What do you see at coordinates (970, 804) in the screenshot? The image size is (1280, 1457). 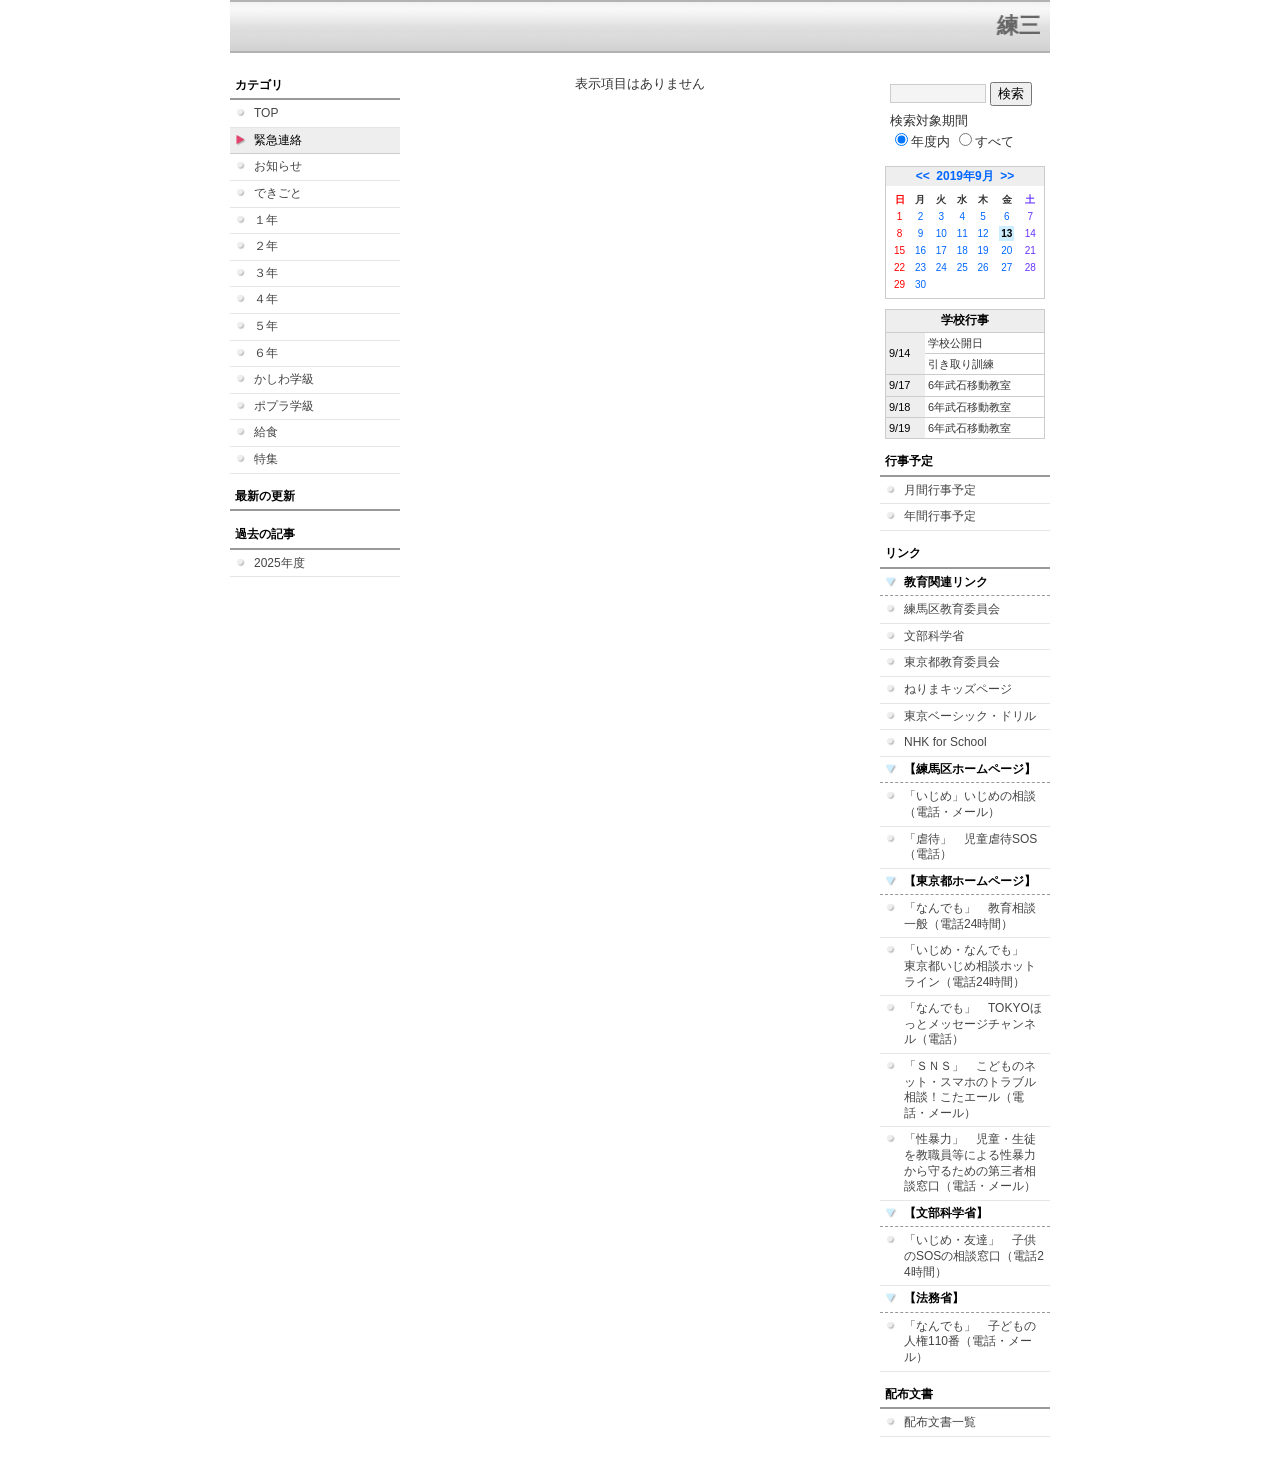 I see `「いじめ」いじめの相談（電話・メール）` at bounding box center [970, 804].